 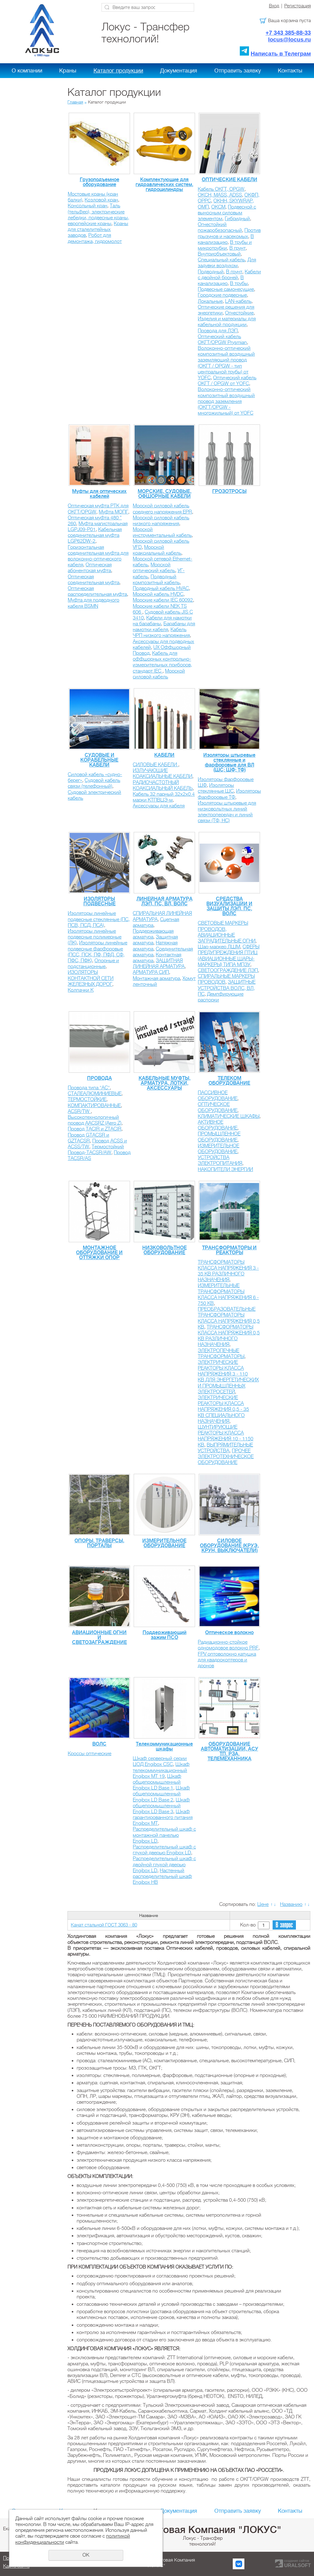 What do you see at coordinates (155, 764) in the screenshot?
I see `СИЛОВЫЕ КАБЕЛИ` at bounding box center [155, 764].